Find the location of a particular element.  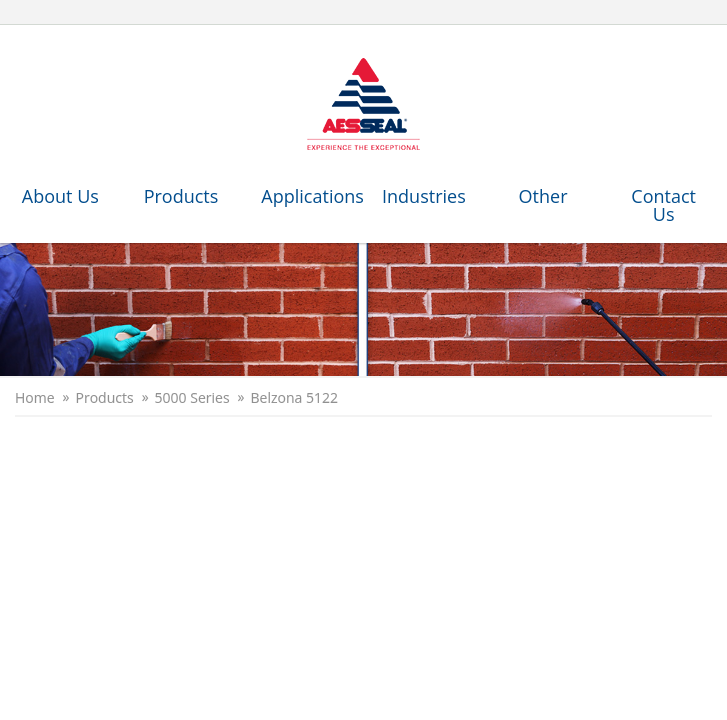

Contact Us is located at coordinates (663, 205).